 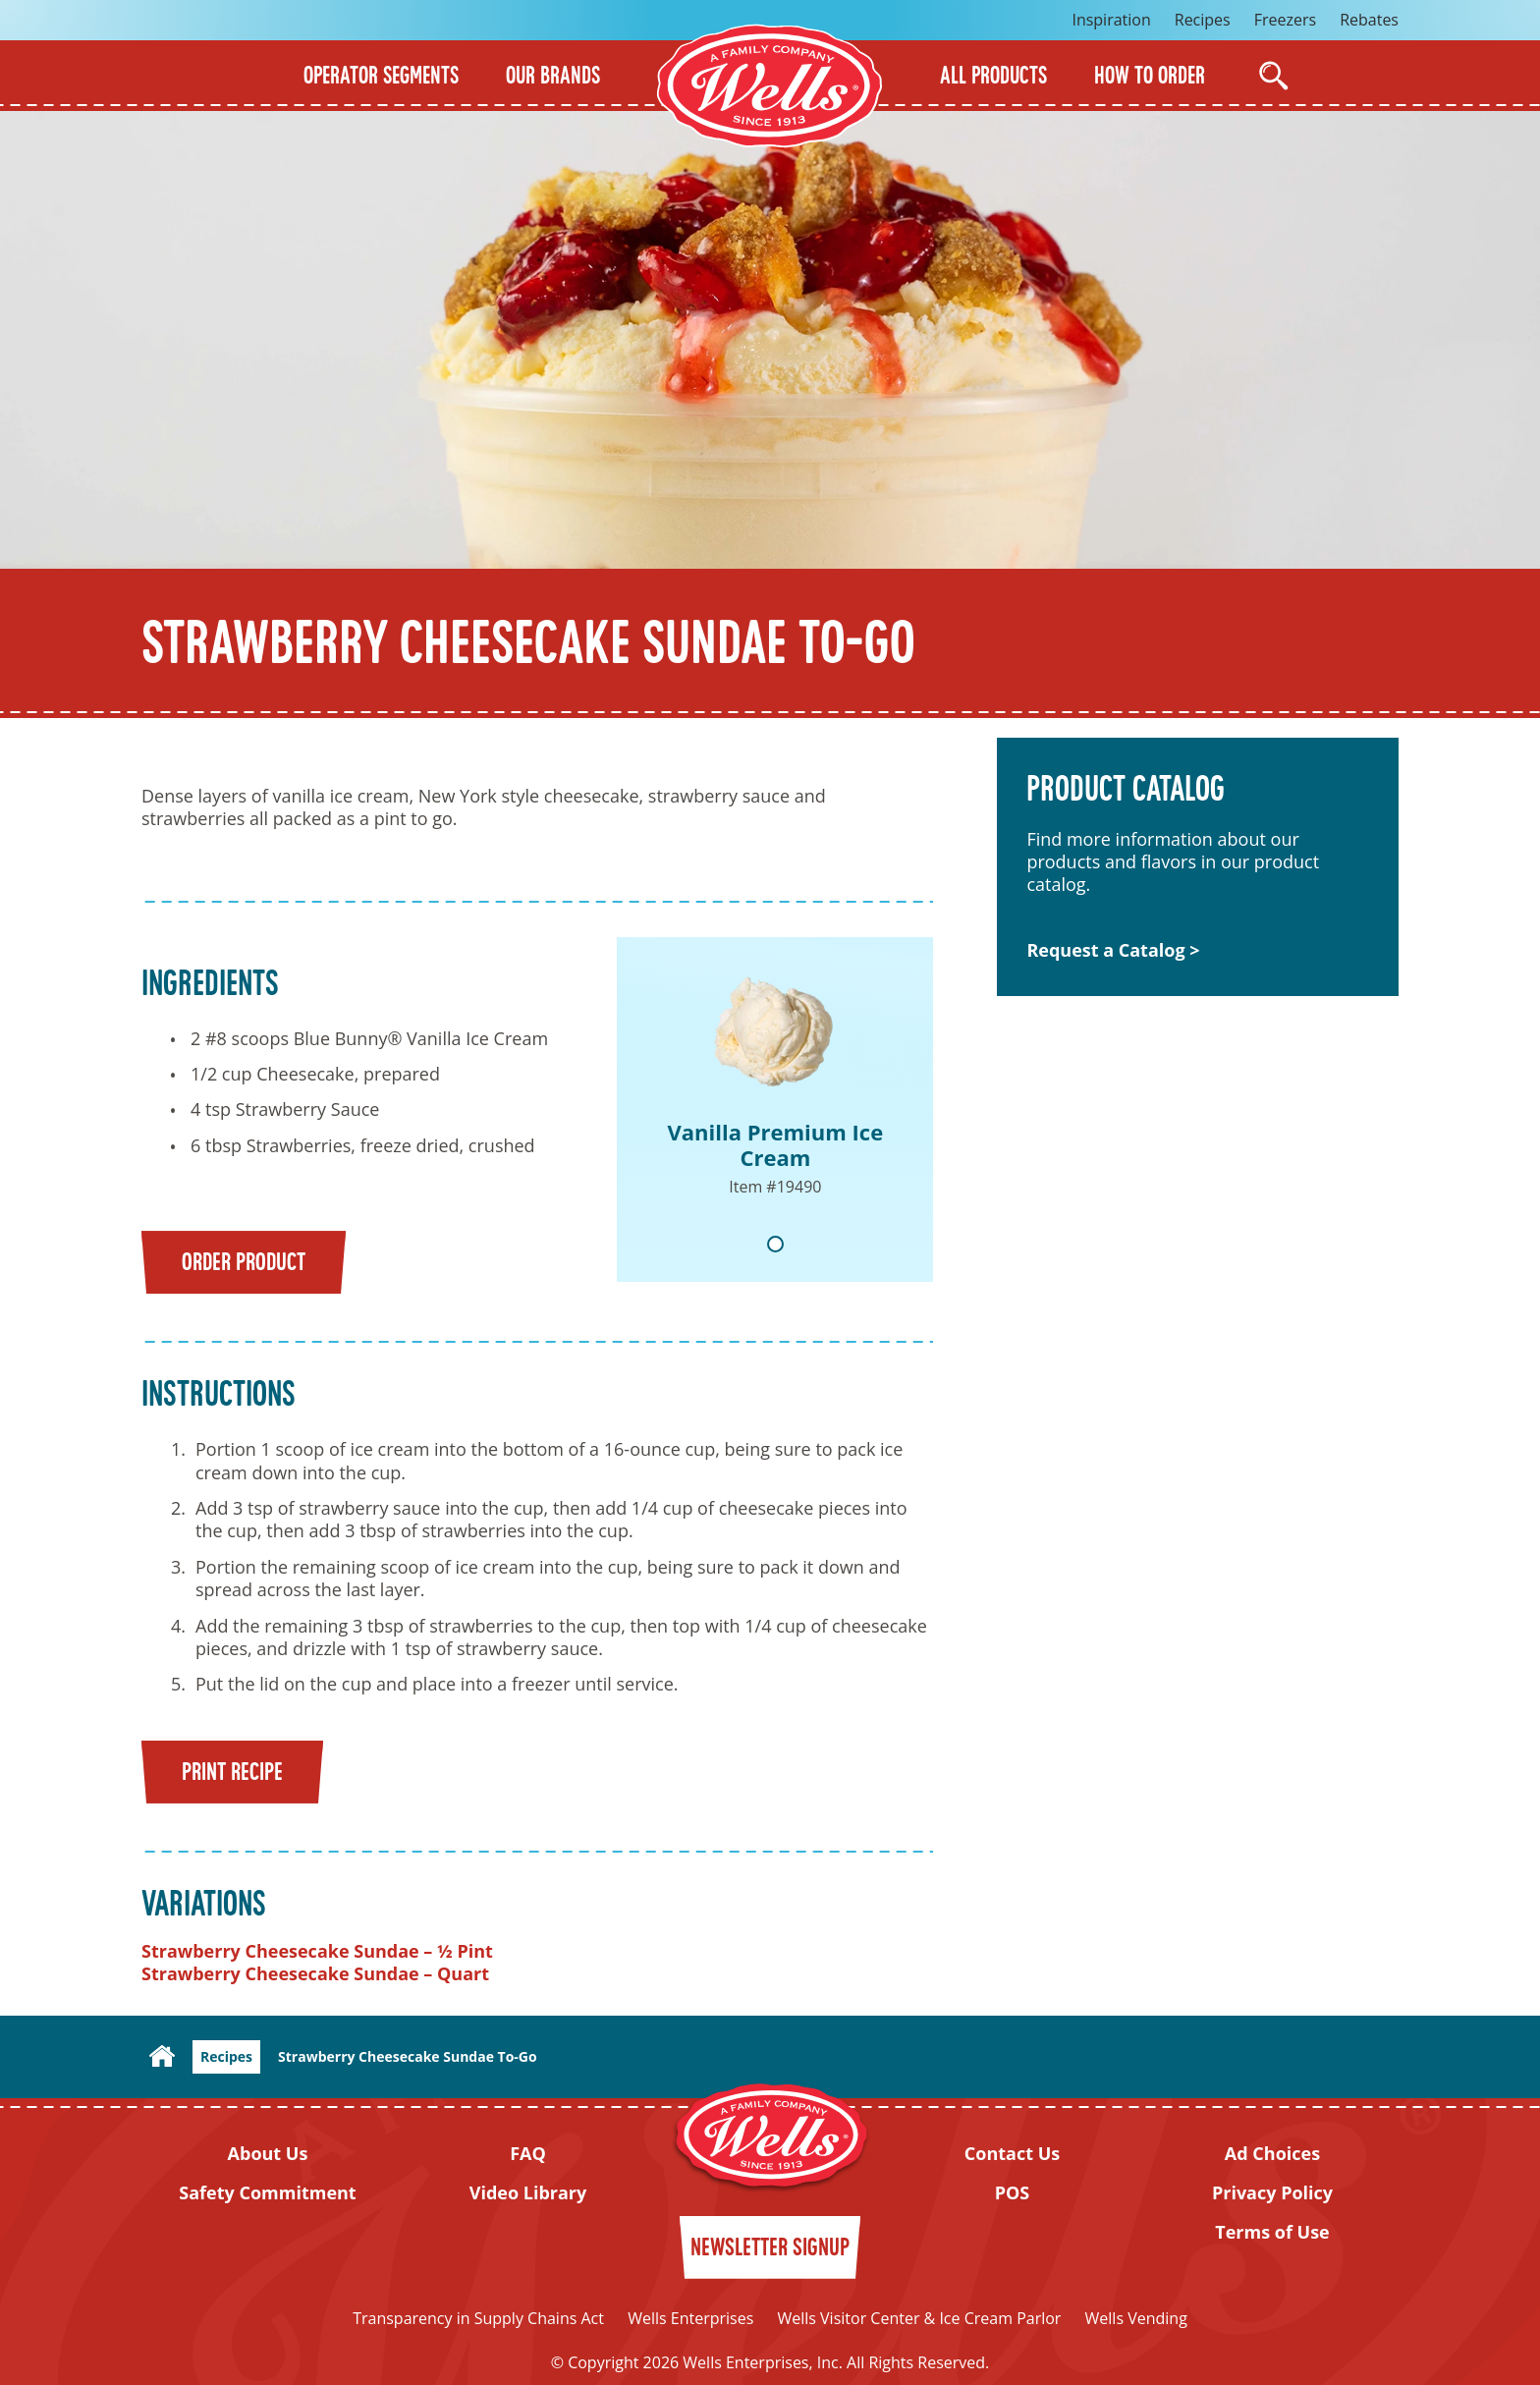 I want to click on Rebates, so click(x=1369, y=19).